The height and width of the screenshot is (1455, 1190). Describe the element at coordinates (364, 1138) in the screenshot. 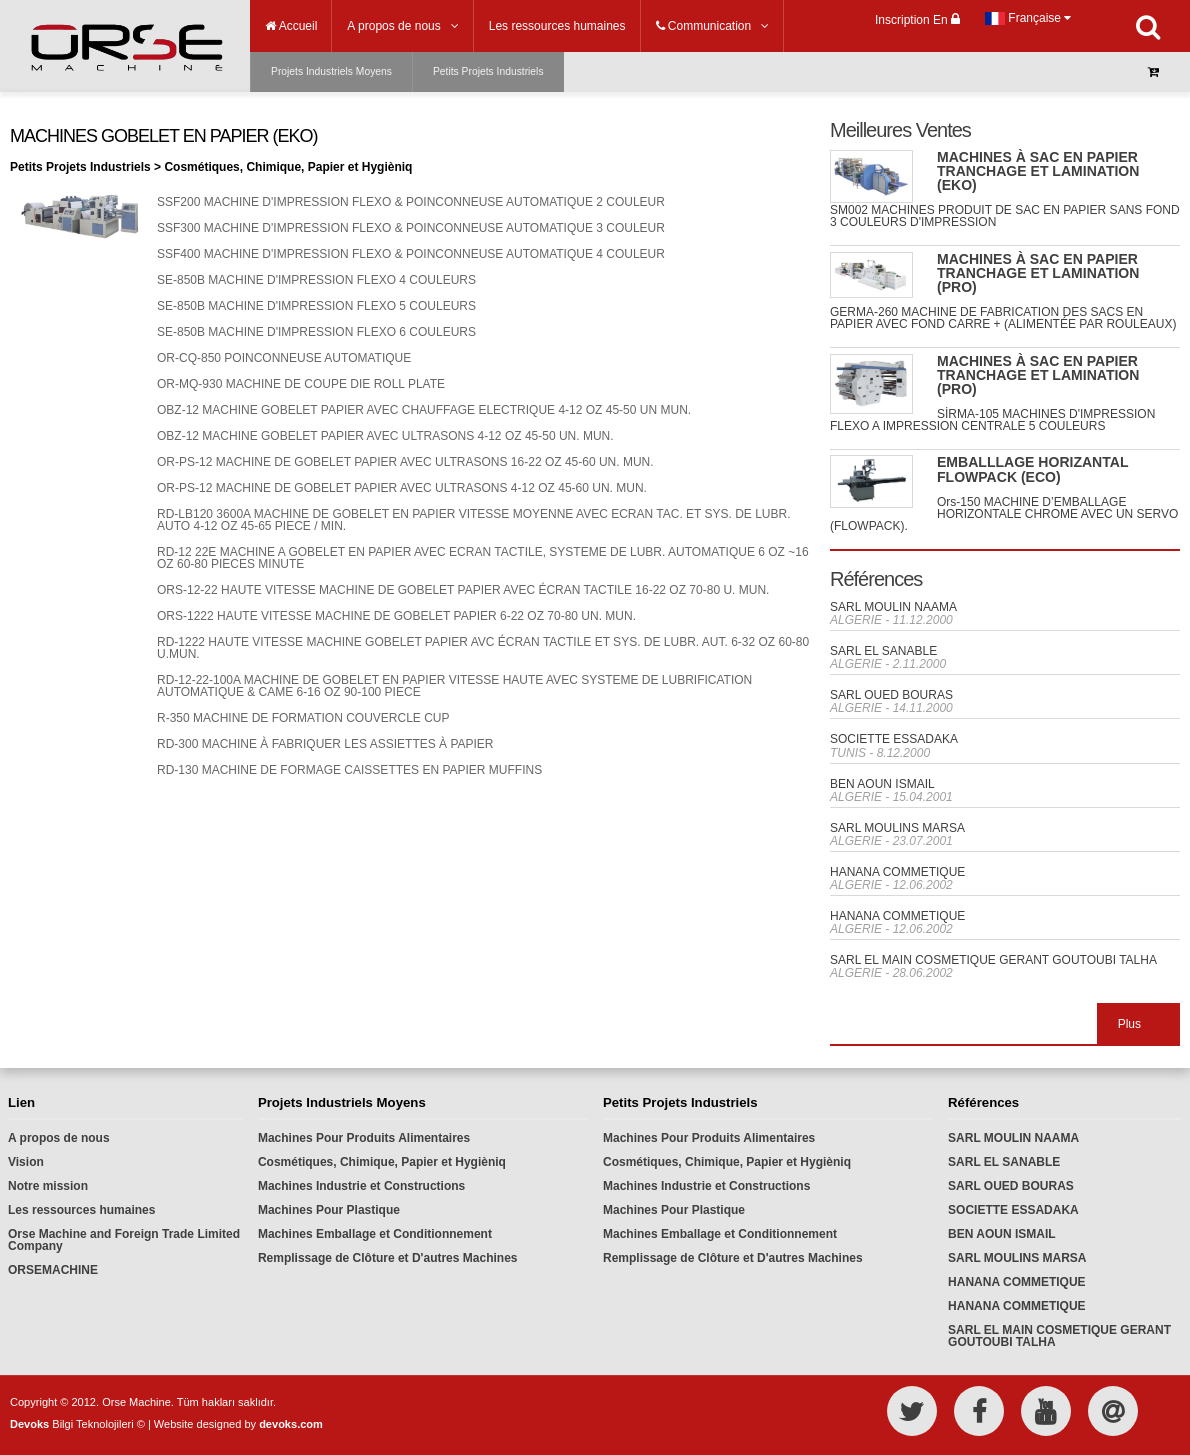

I see `Machines Pour Produits Alimentaires` at that location.